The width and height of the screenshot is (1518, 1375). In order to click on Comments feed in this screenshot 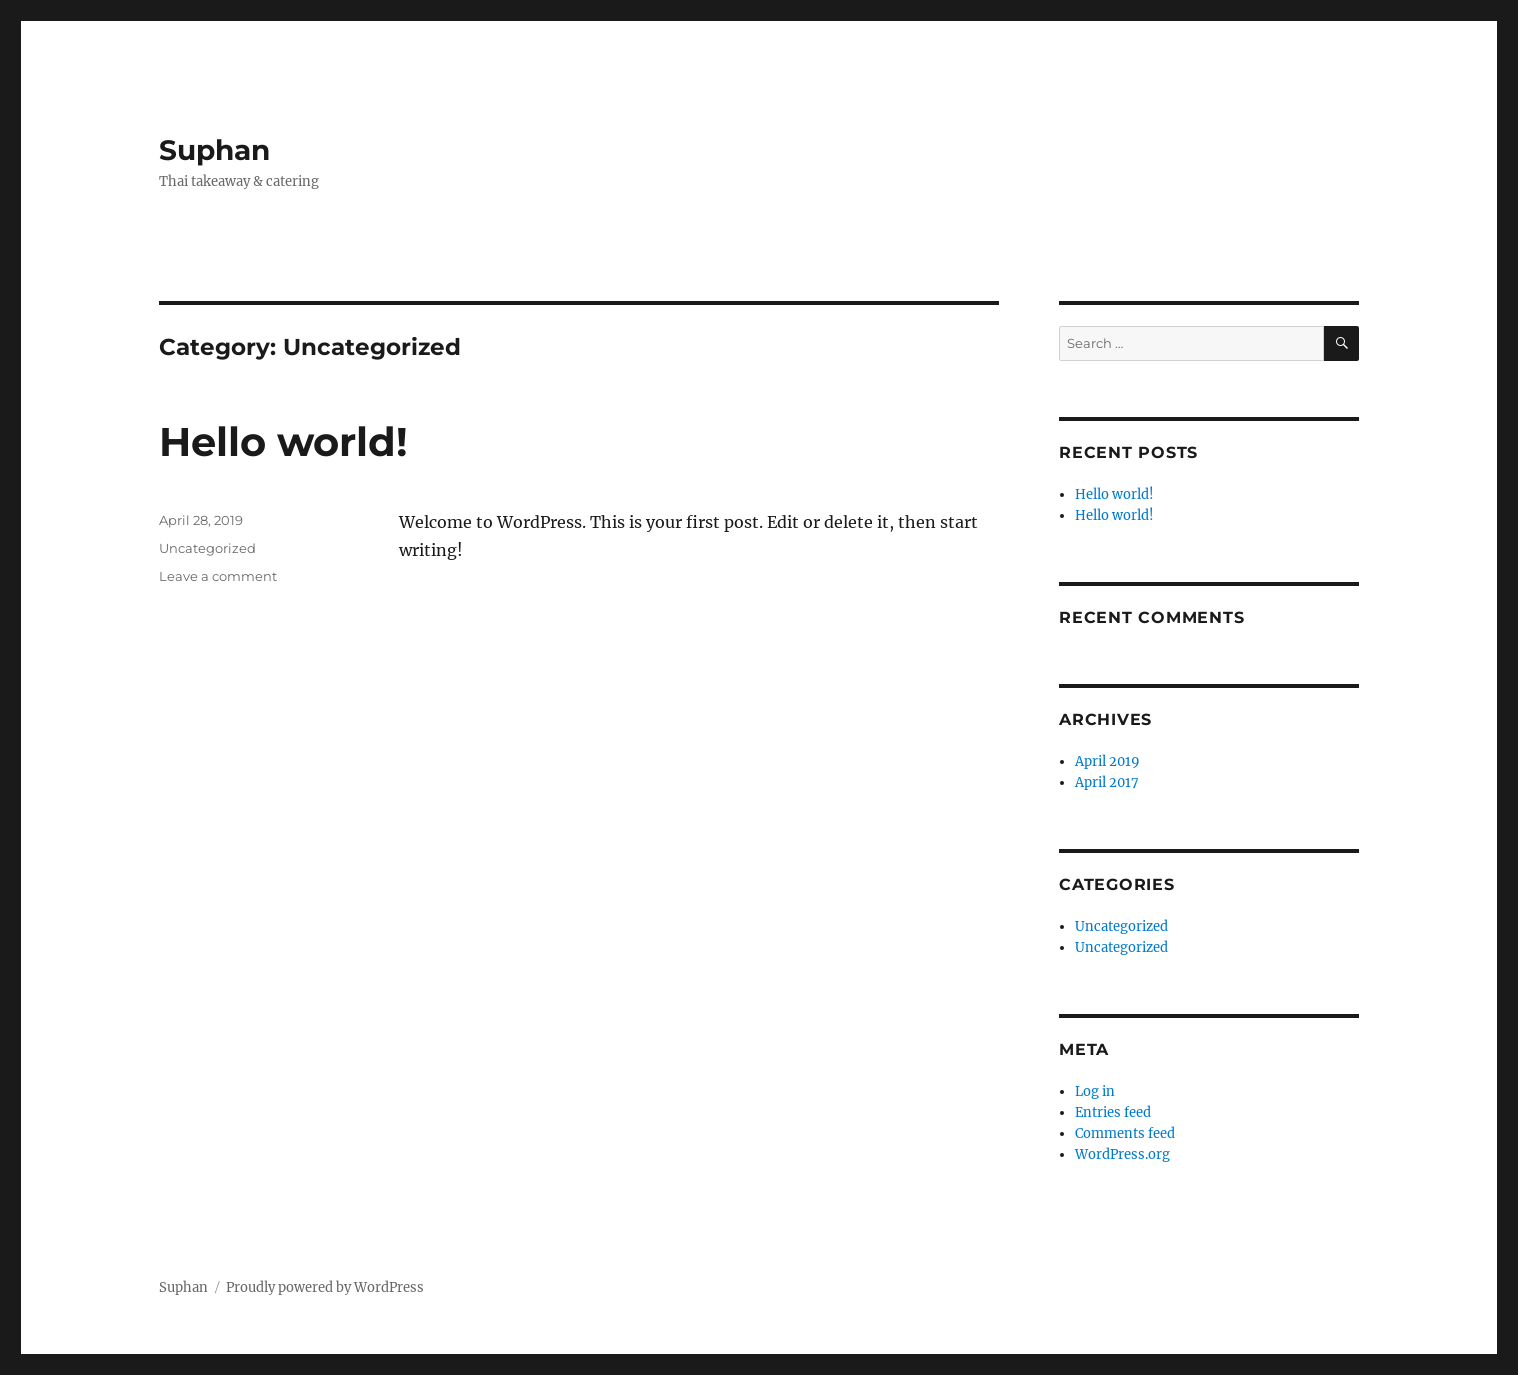, I will do `click(1125, 1133)`.